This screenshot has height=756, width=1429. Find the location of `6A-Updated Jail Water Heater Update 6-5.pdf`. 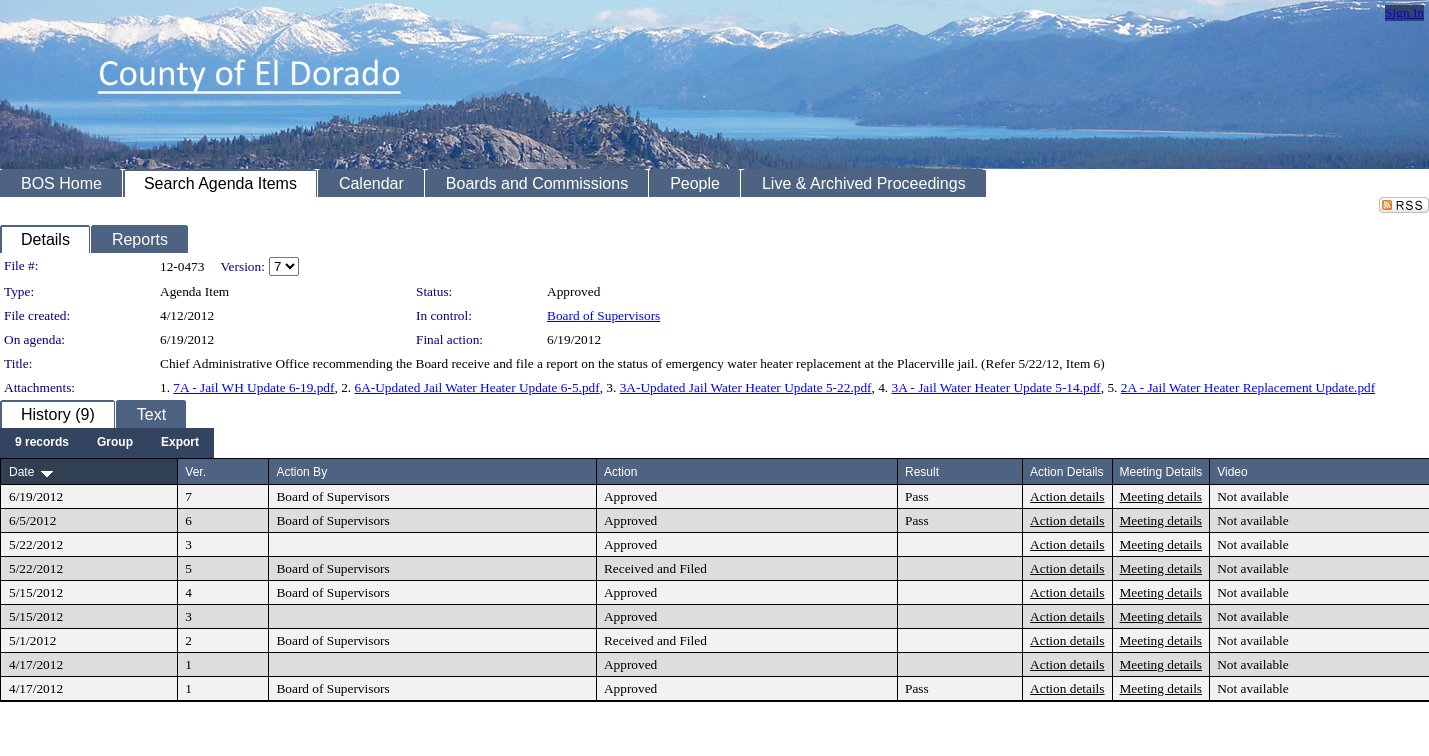

6A-Updated Jail Water Heater Update 6-5.pdf is located at coordinates (476, 387).